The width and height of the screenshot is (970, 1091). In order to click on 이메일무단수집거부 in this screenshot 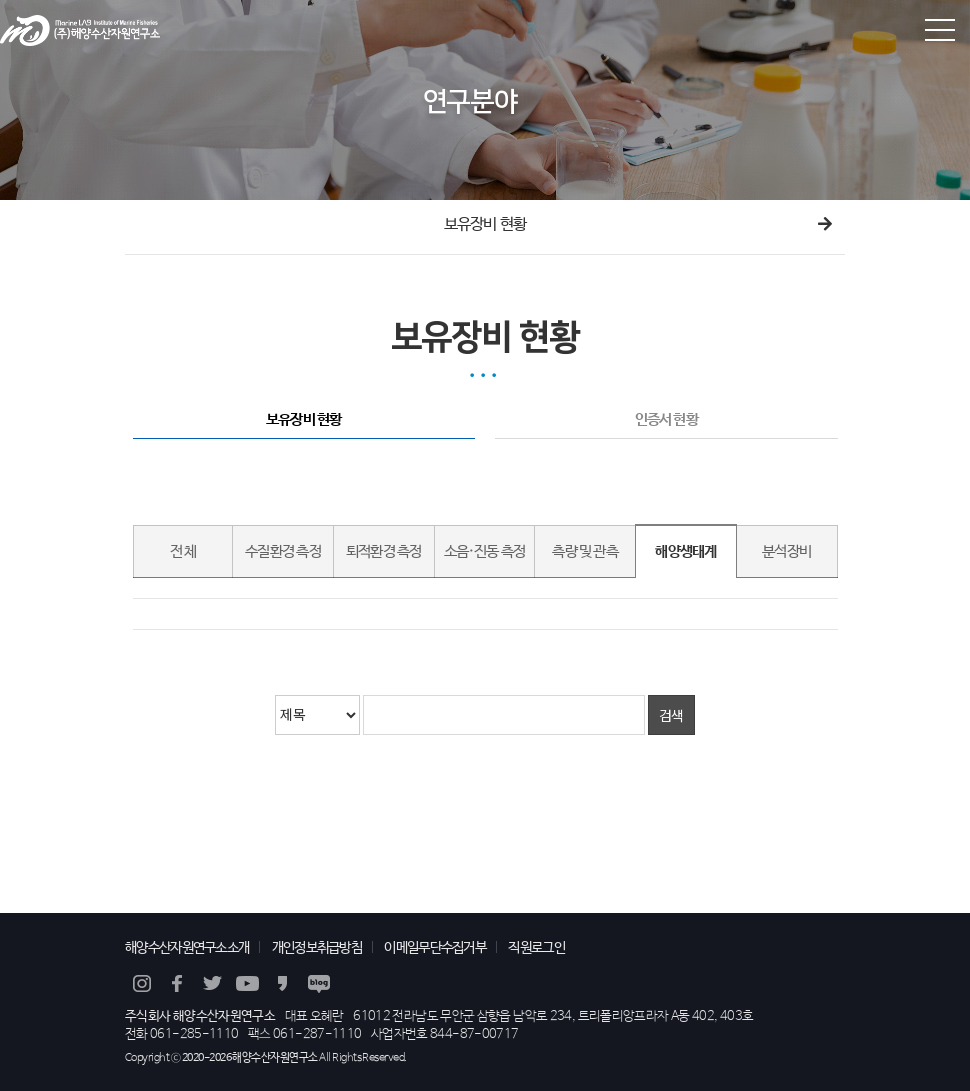, I will do `click(435, 948)`.